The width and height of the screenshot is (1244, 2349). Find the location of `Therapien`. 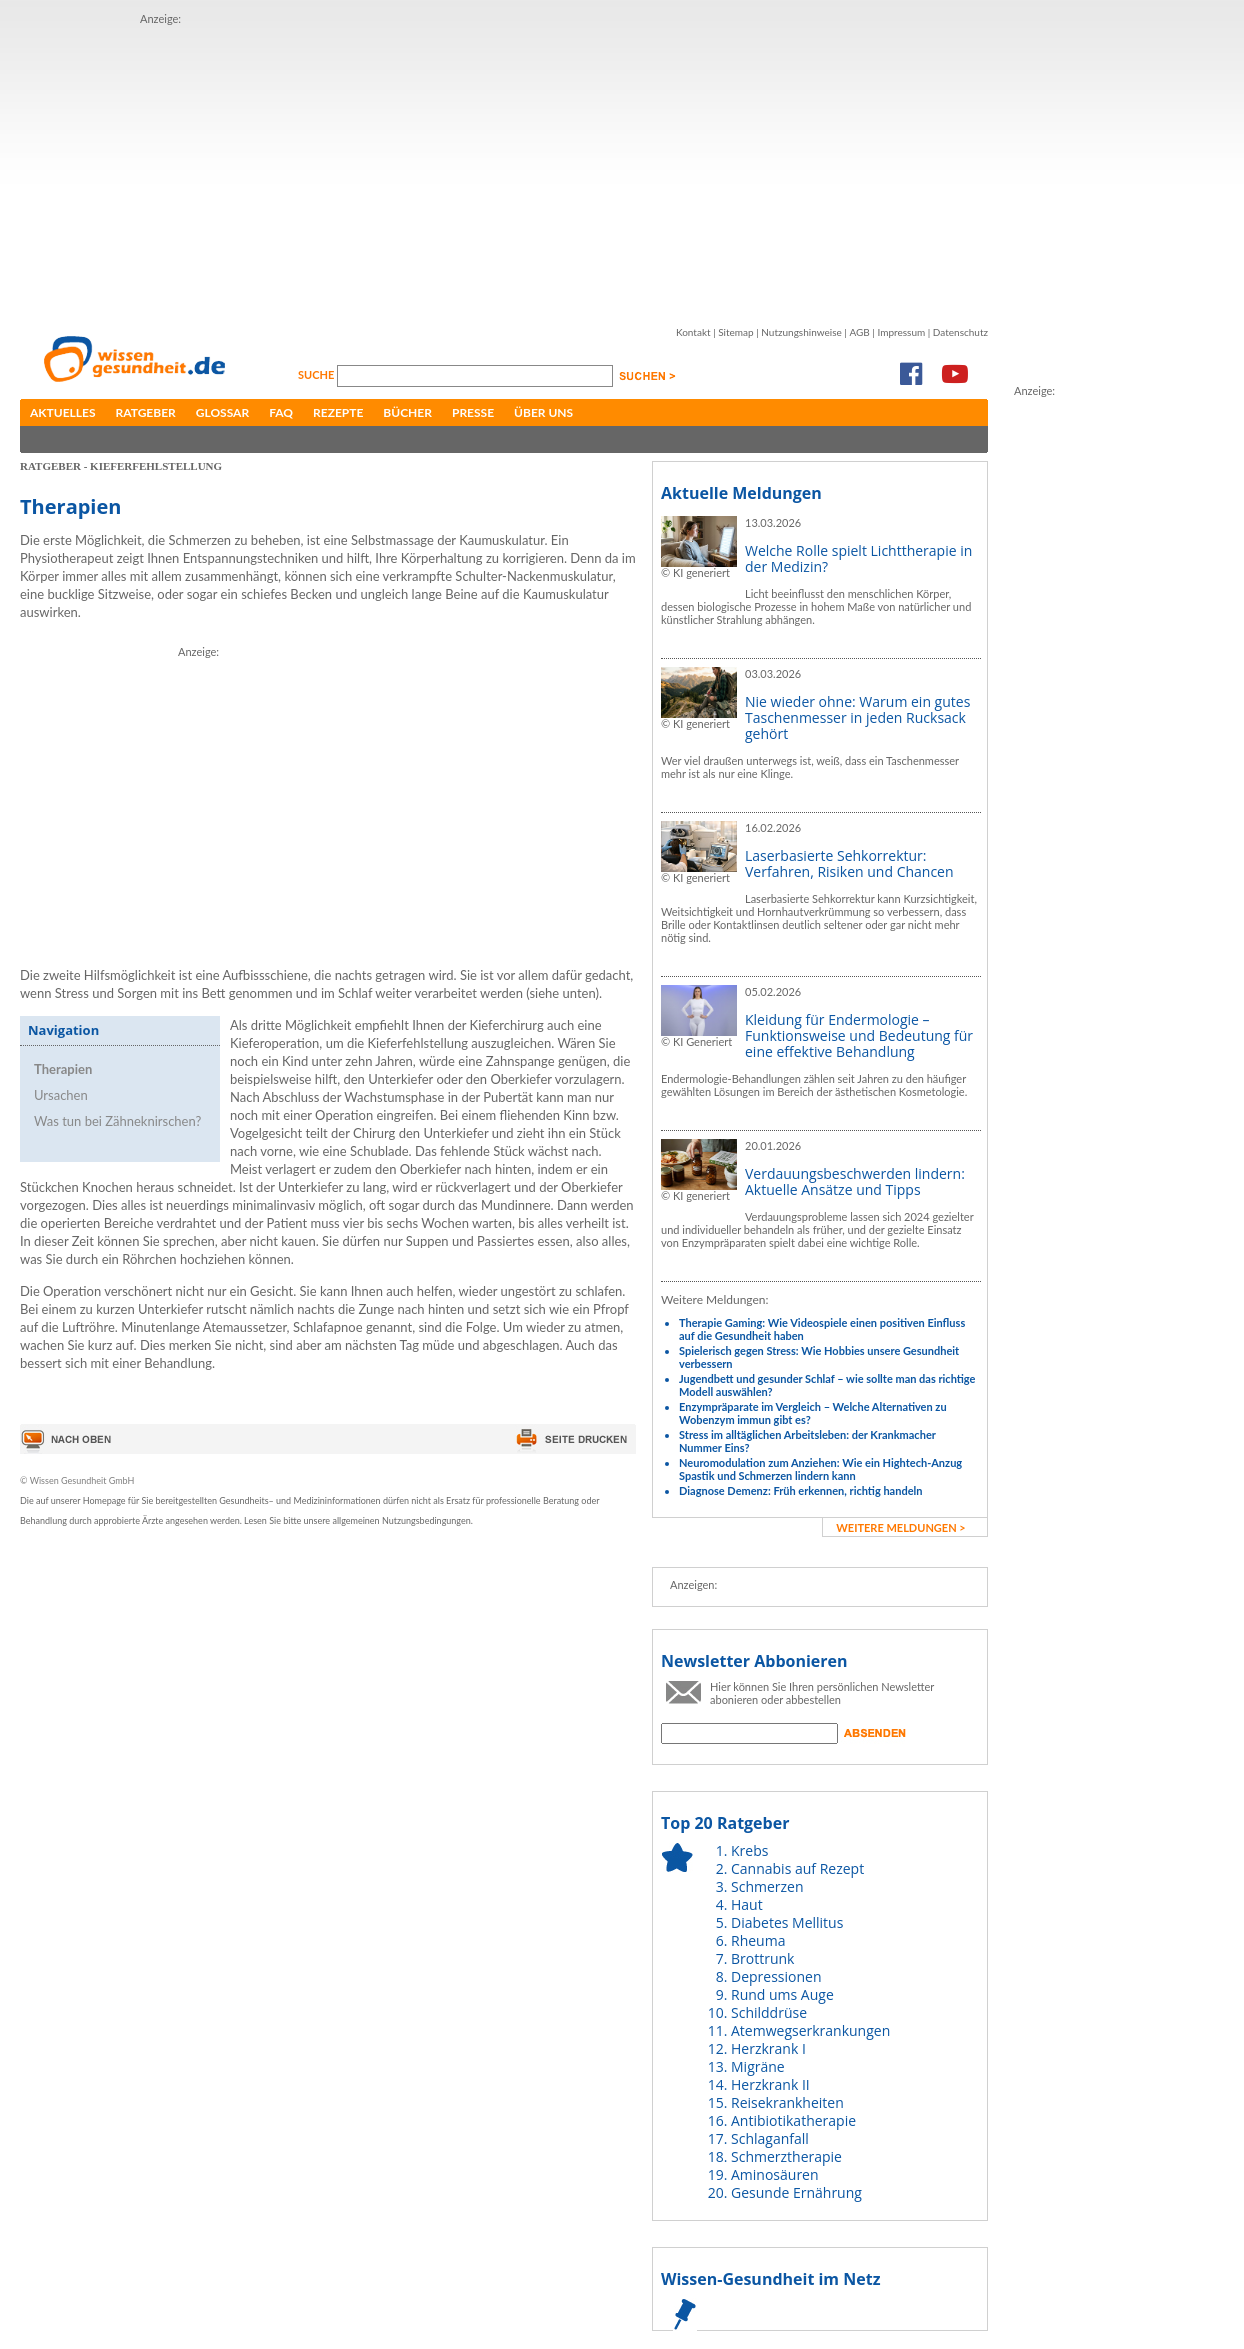

Therapien is located at coordinates (63, 1069).